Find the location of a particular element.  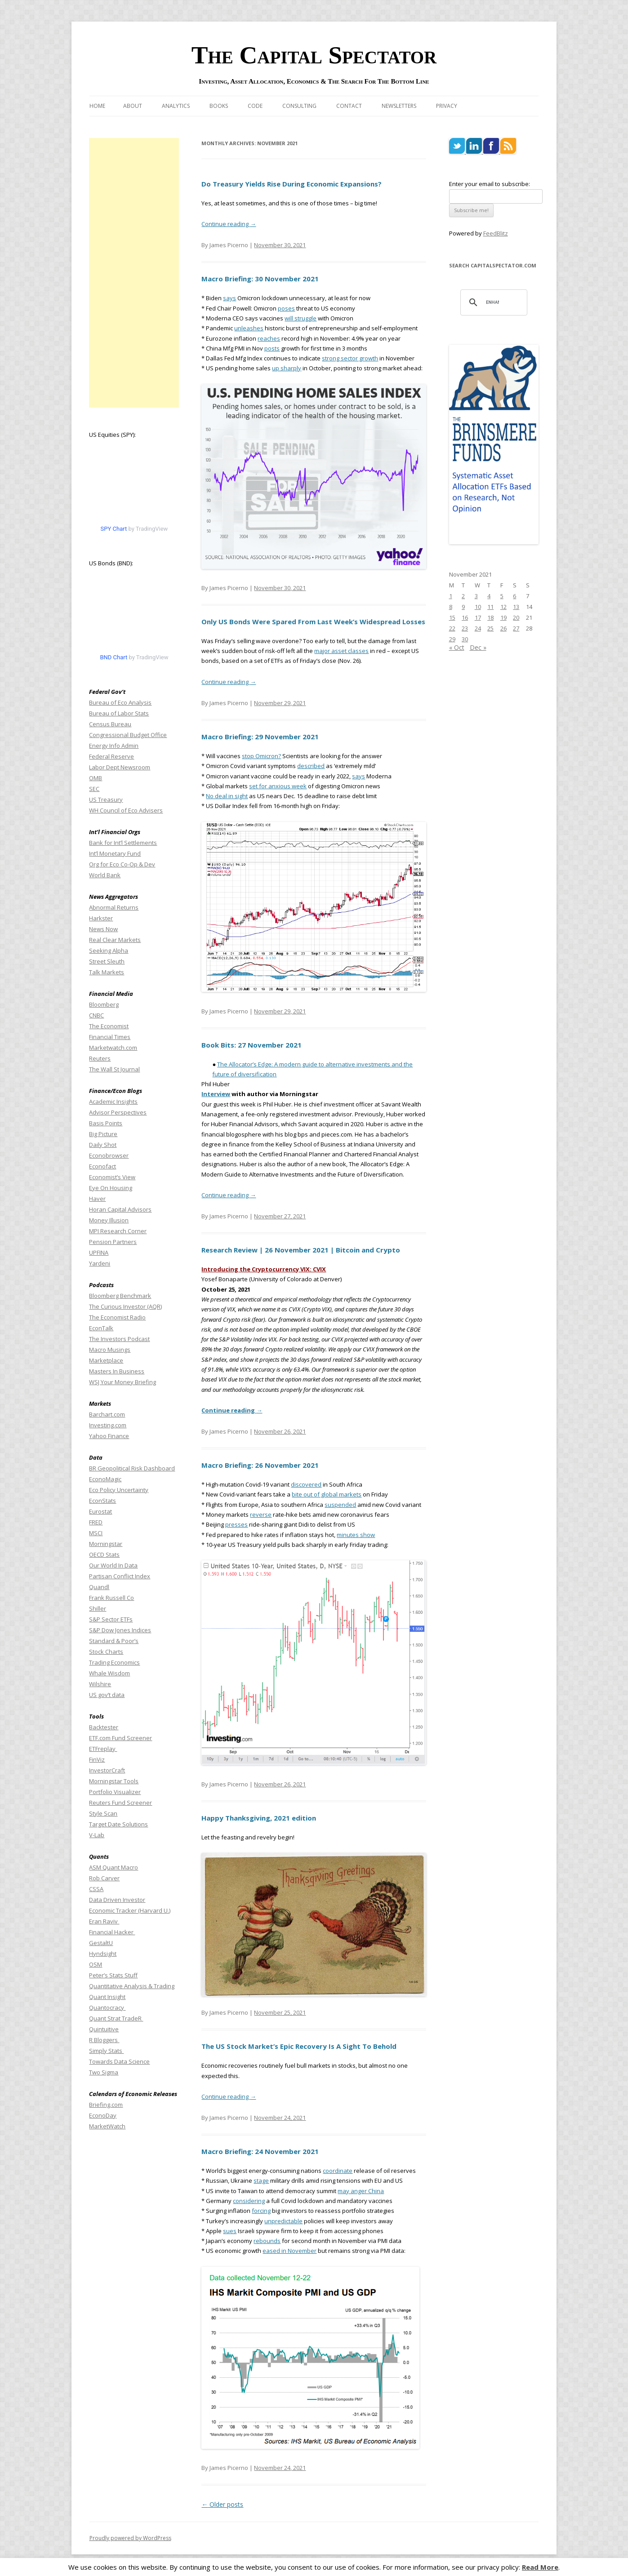

Quandl is located at coordinates (99, 1587).